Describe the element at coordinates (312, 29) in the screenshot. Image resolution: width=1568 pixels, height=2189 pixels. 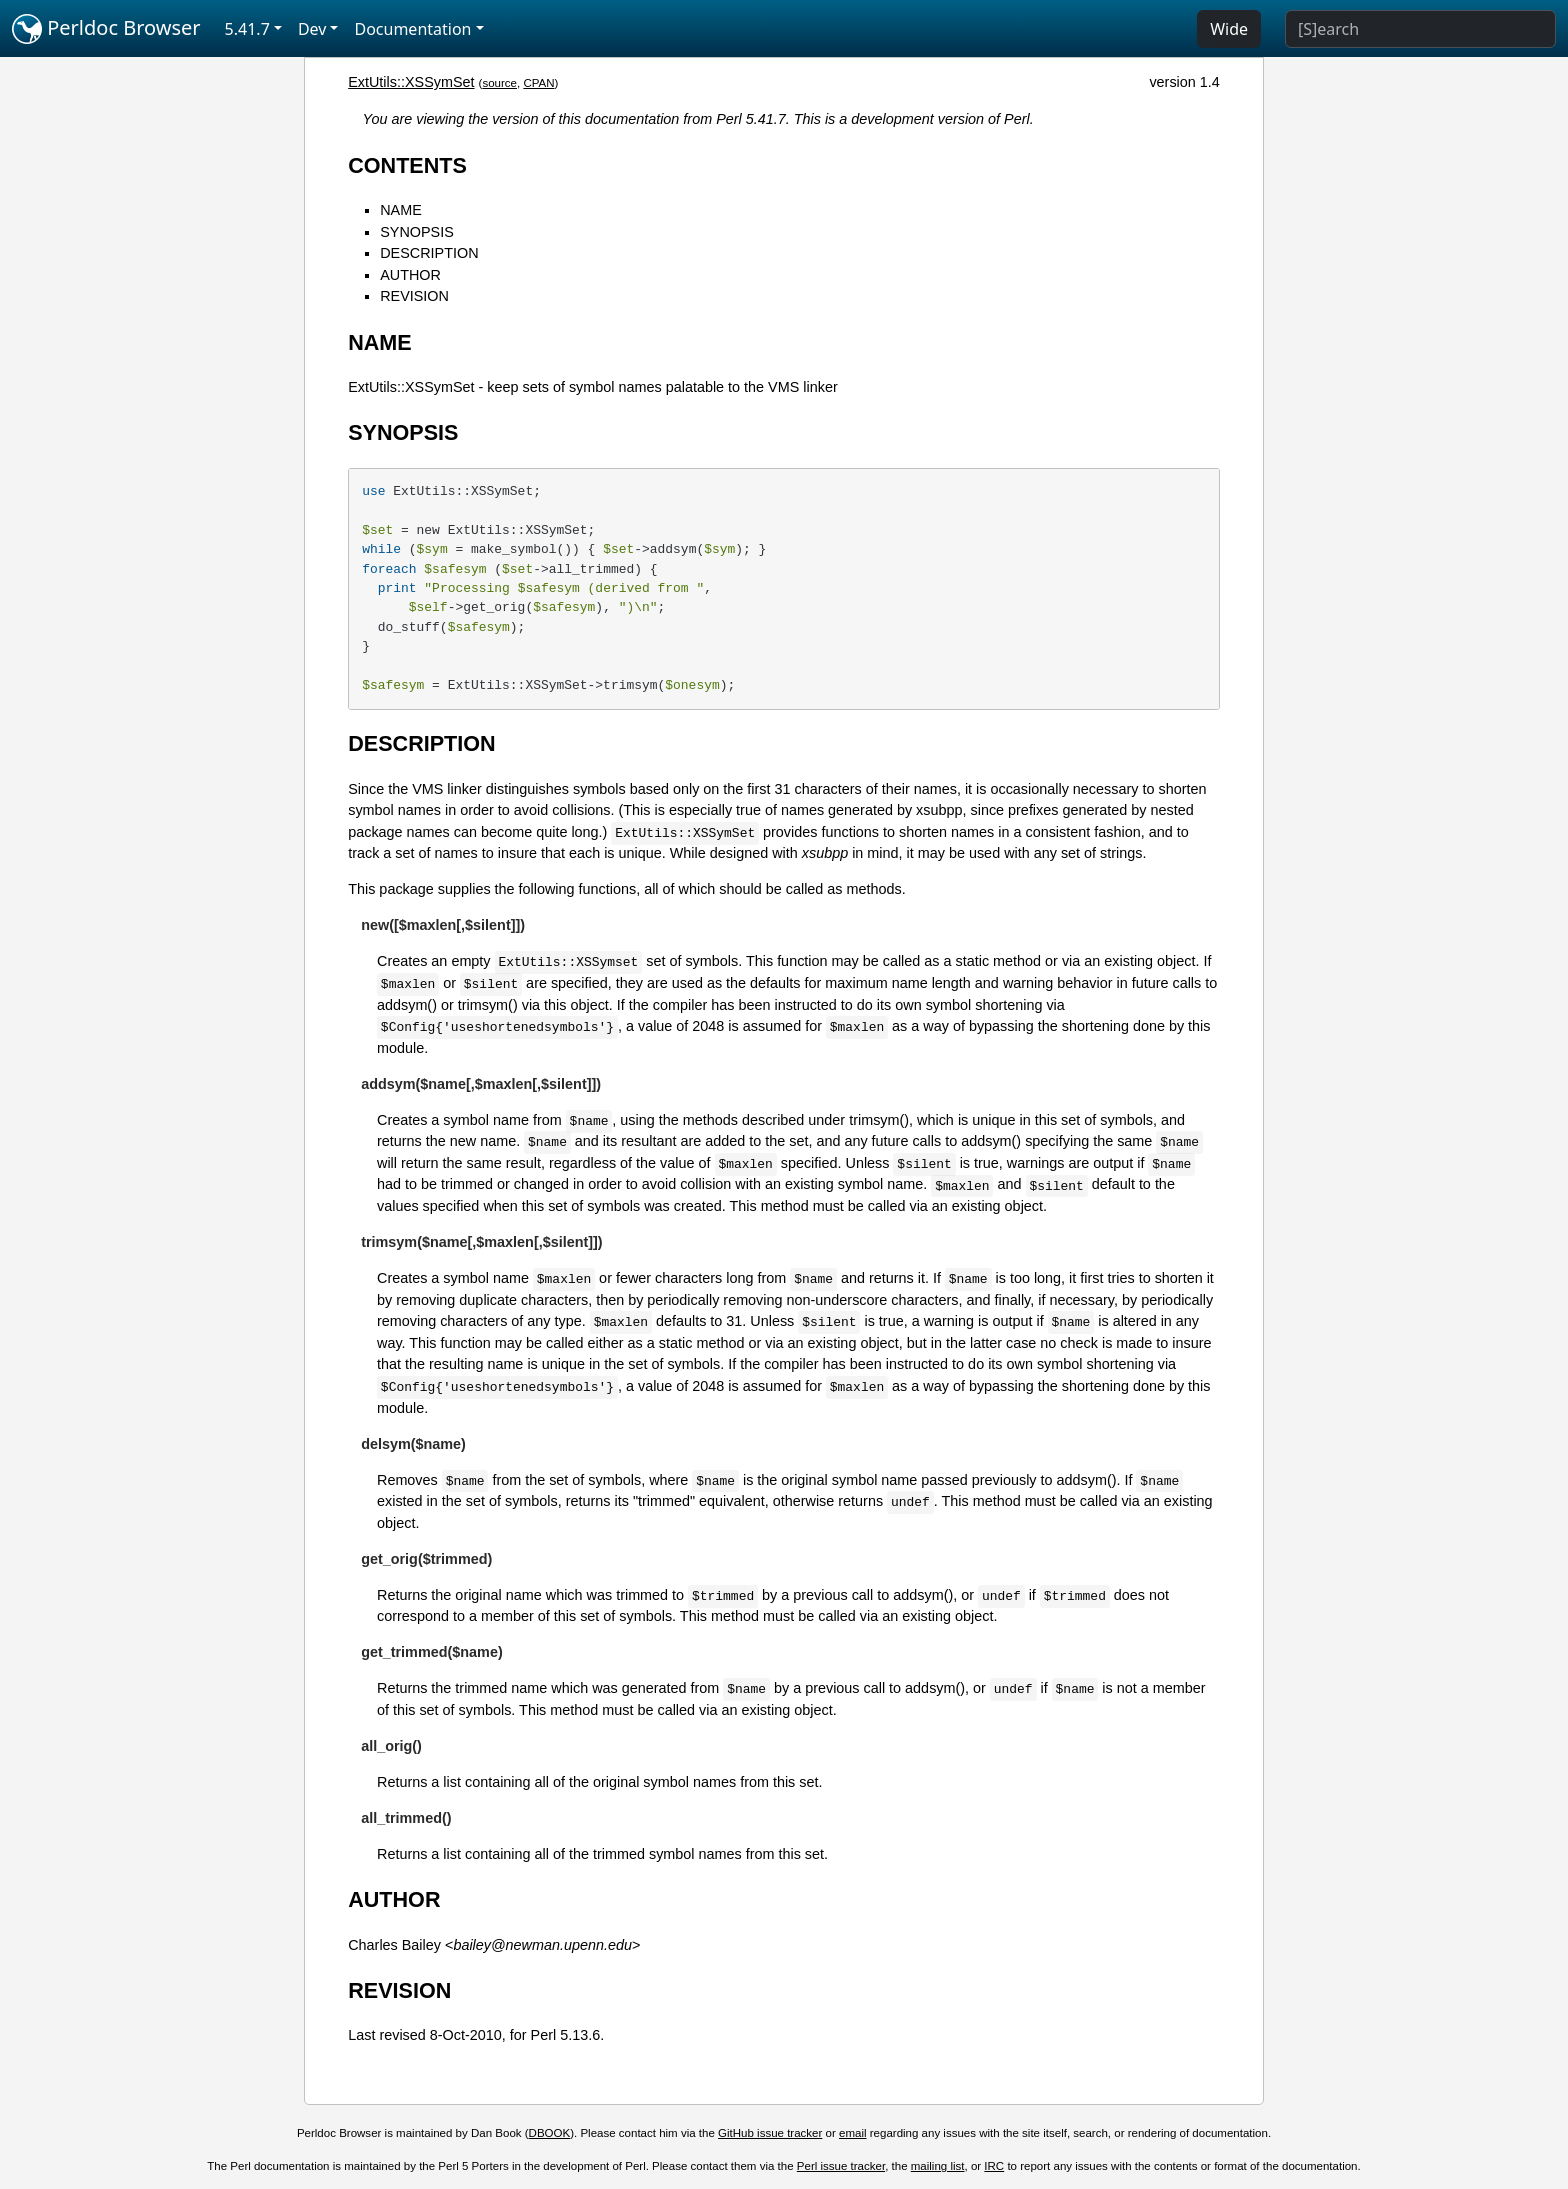
I see `Dev [button]` at that location.